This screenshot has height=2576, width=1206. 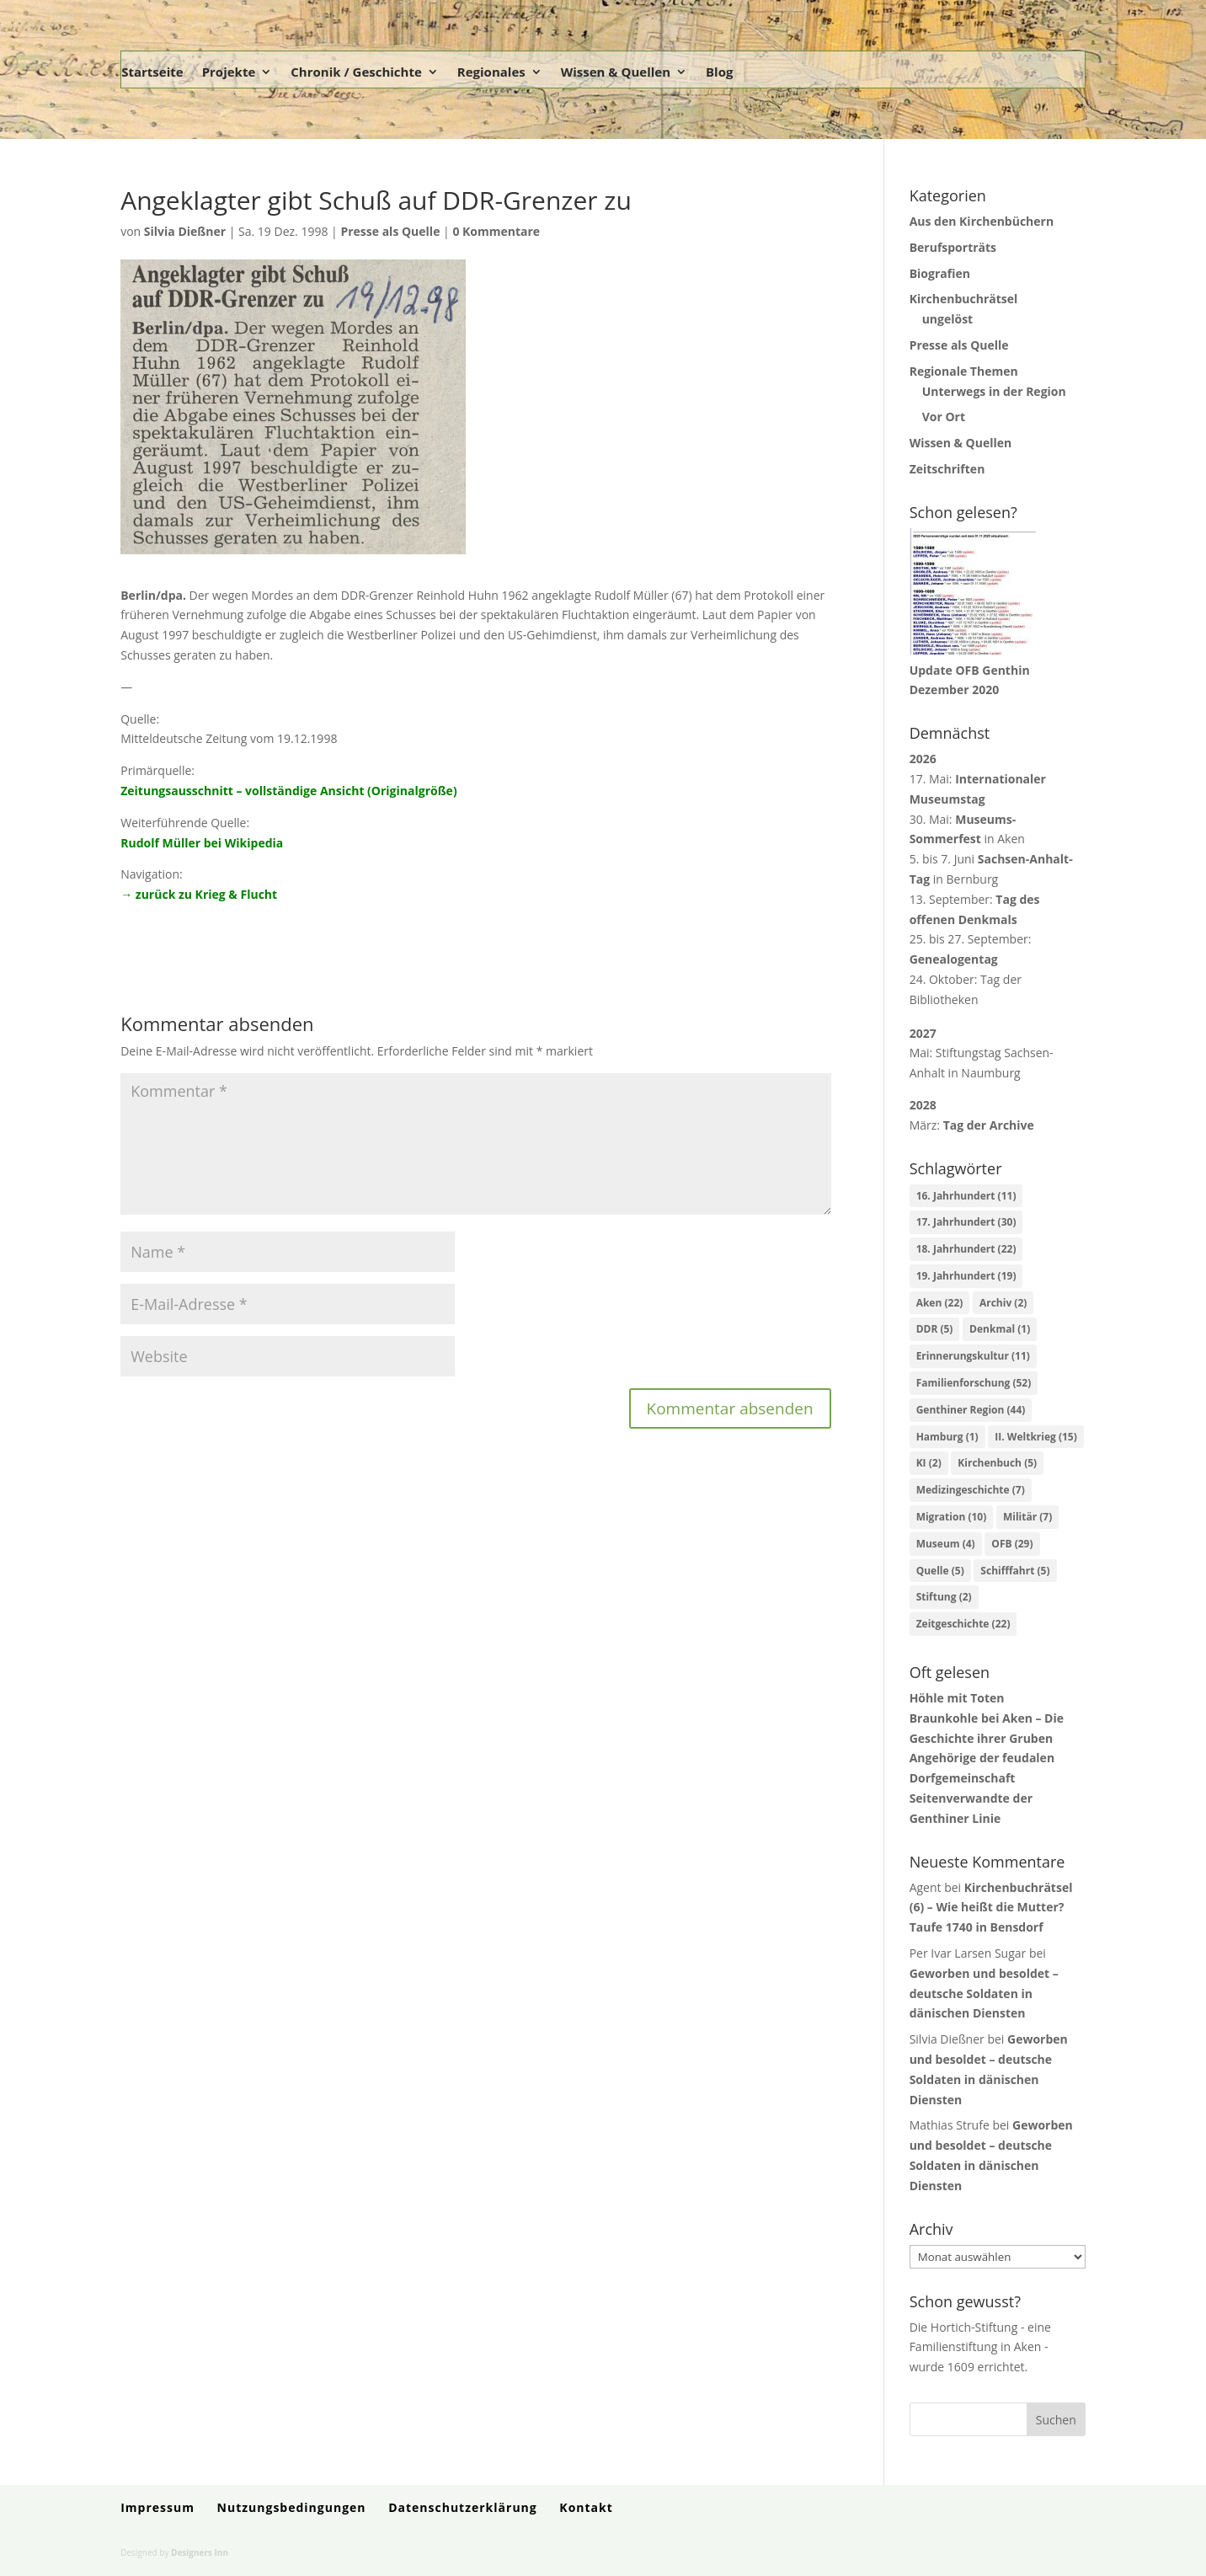 I want to click on OFB [OFB (29 Einträge)], so click(x=1012, y=1544).